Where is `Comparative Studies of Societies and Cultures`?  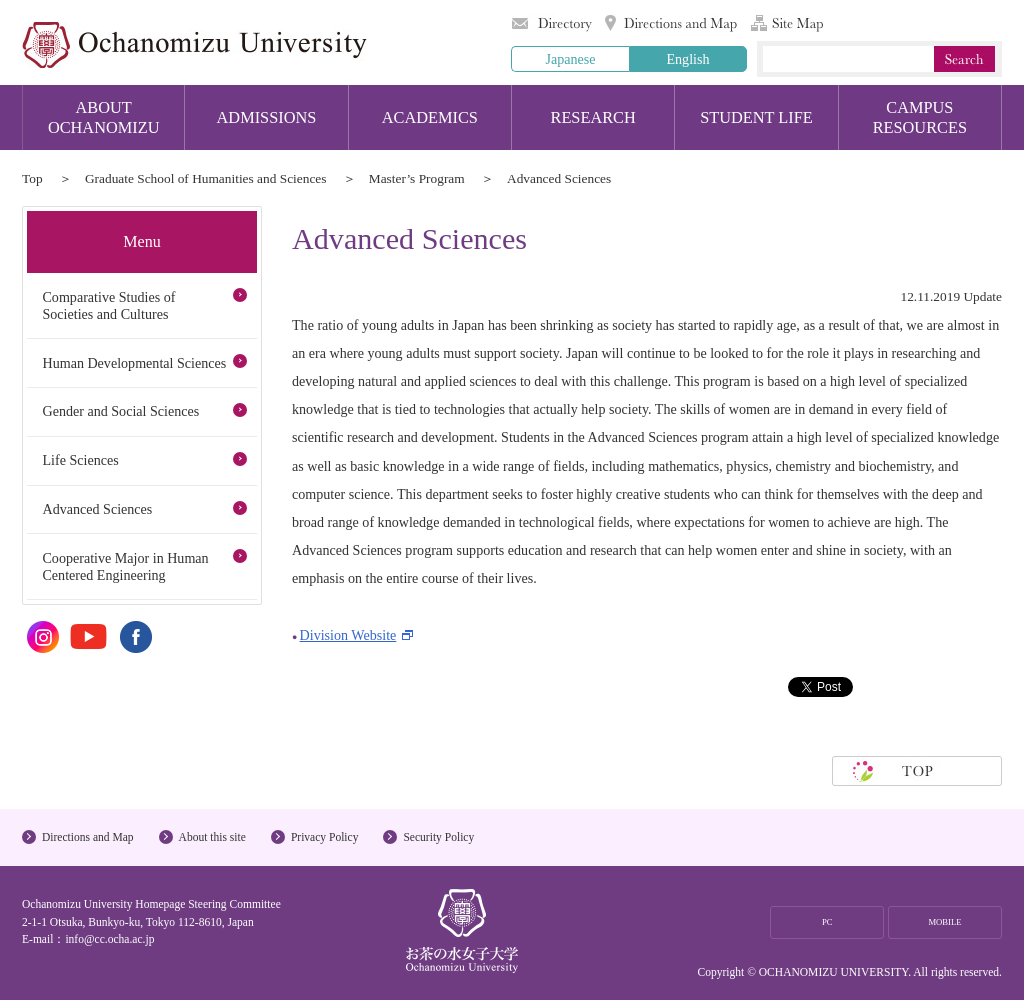 Comparative Studies of Societies and Cultures is located at coordinates (108, 305).